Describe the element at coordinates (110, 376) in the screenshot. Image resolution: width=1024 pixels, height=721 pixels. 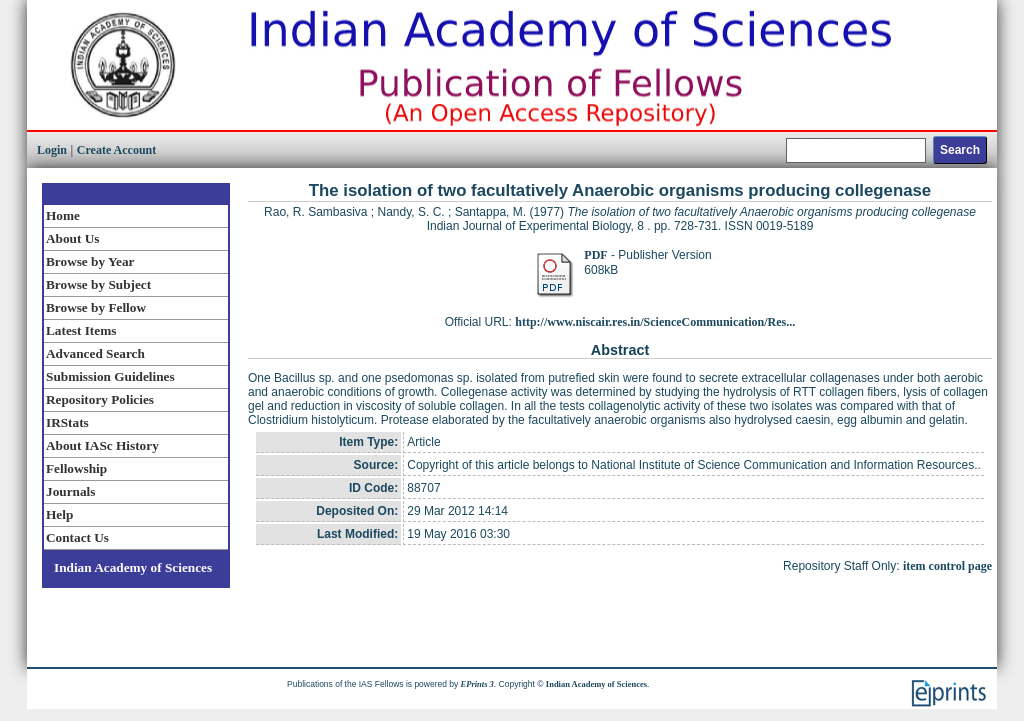
I see `Submission Guidelines` at that location.